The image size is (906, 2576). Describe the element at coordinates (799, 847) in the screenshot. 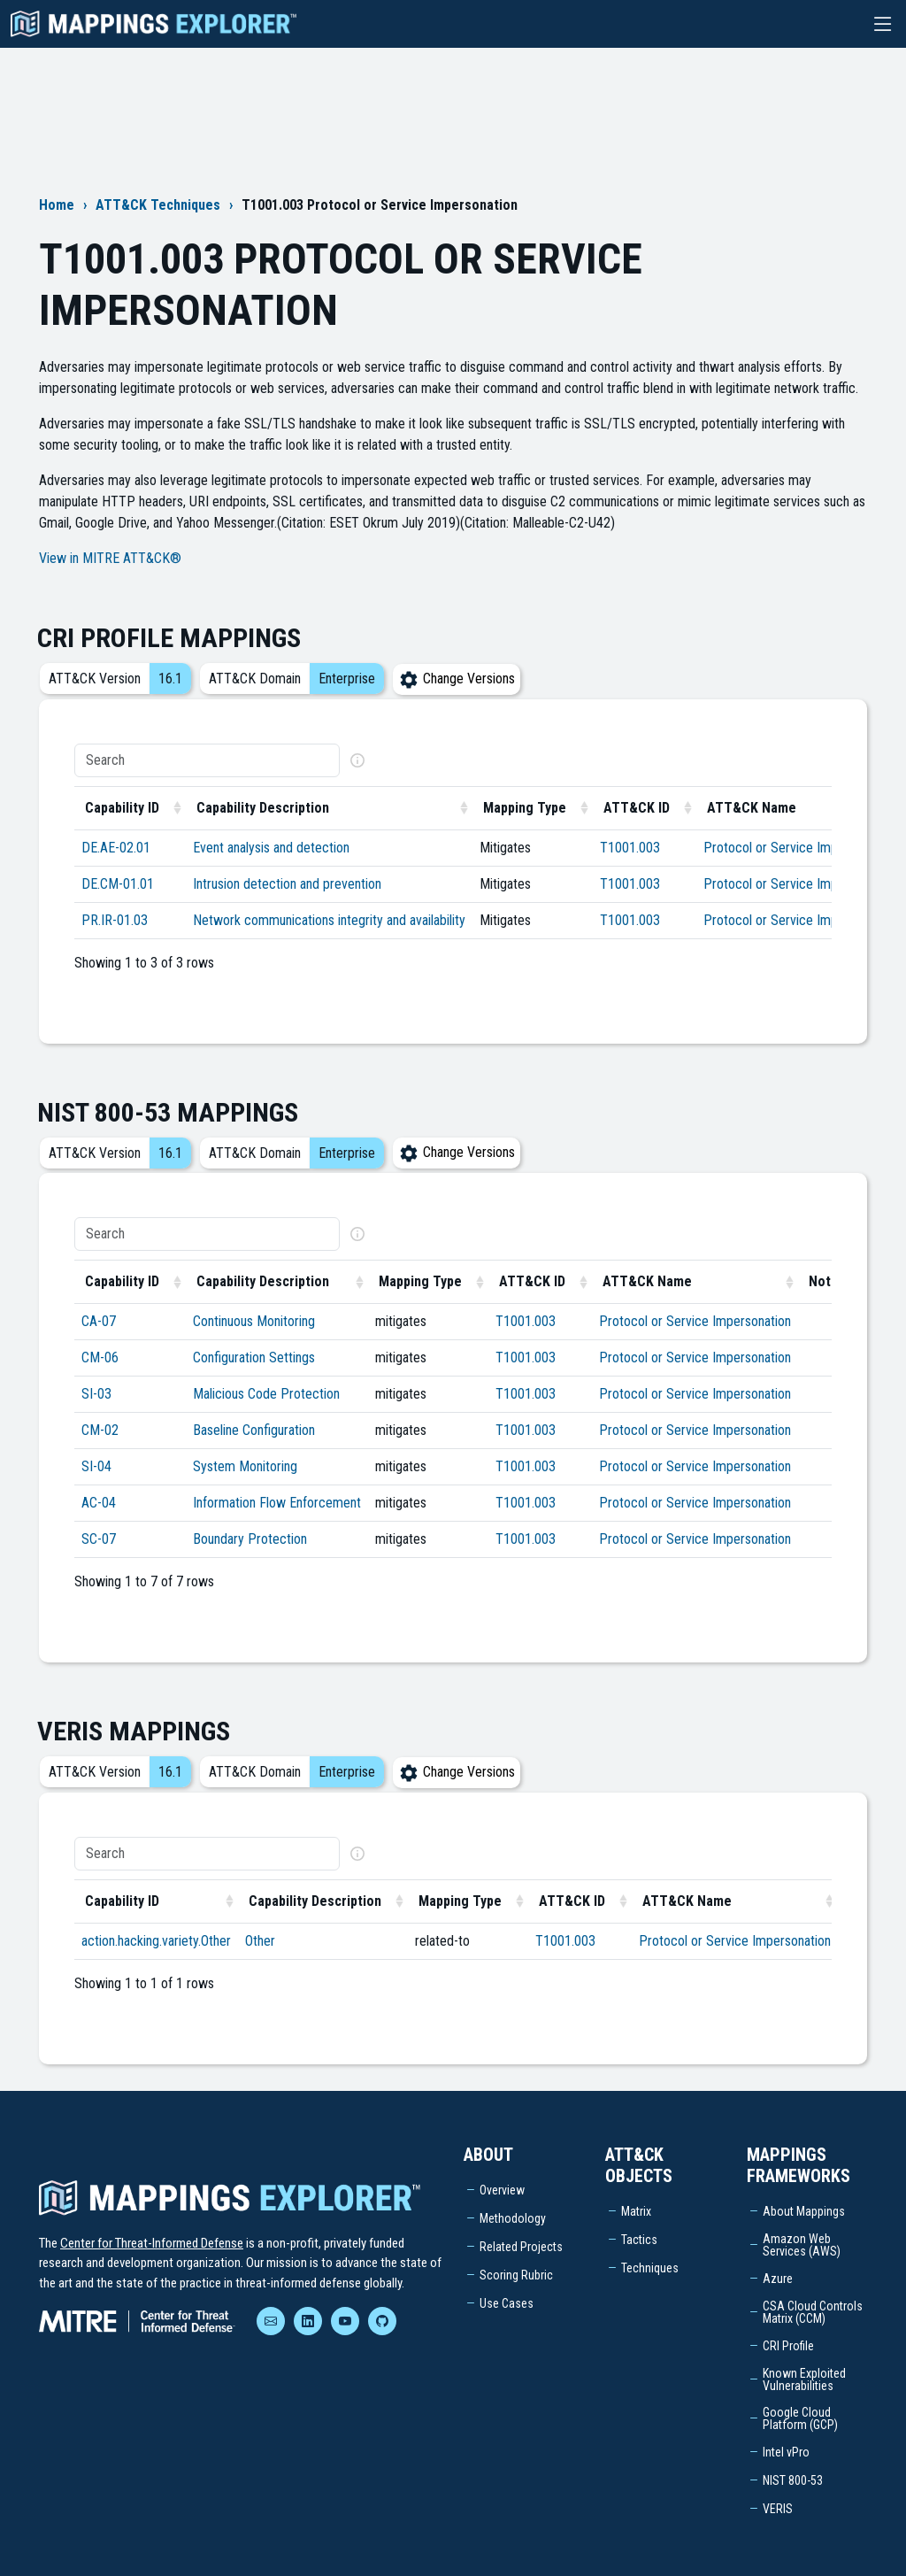

I see `Protocol or Service Impersonation` at that location.